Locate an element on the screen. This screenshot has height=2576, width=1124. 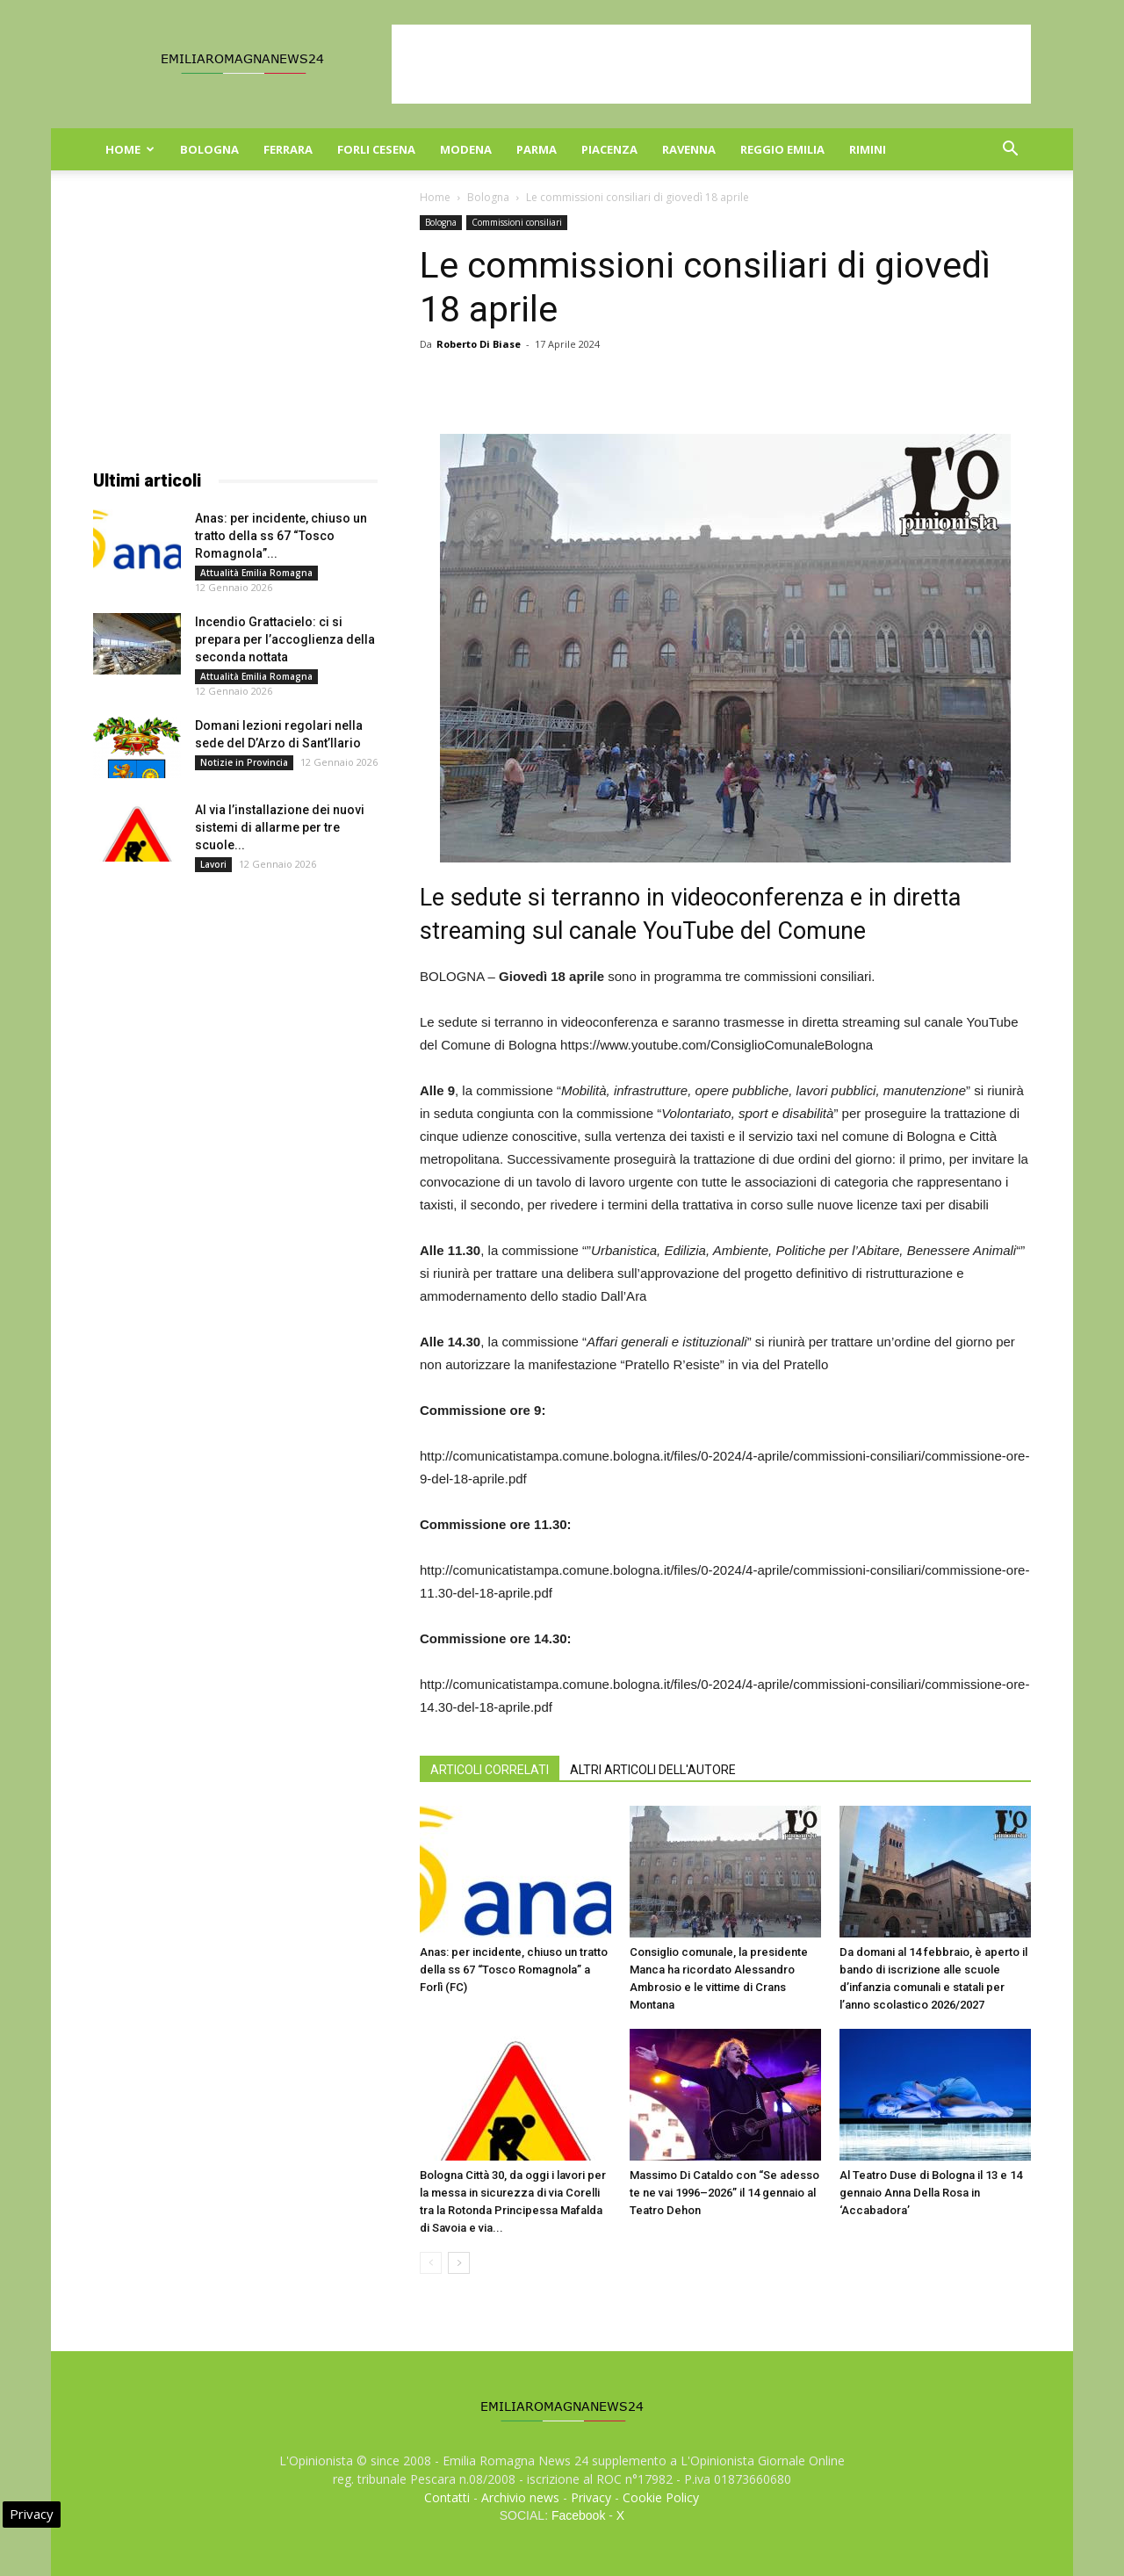
Facebook is located at coordinates (578, 2515).